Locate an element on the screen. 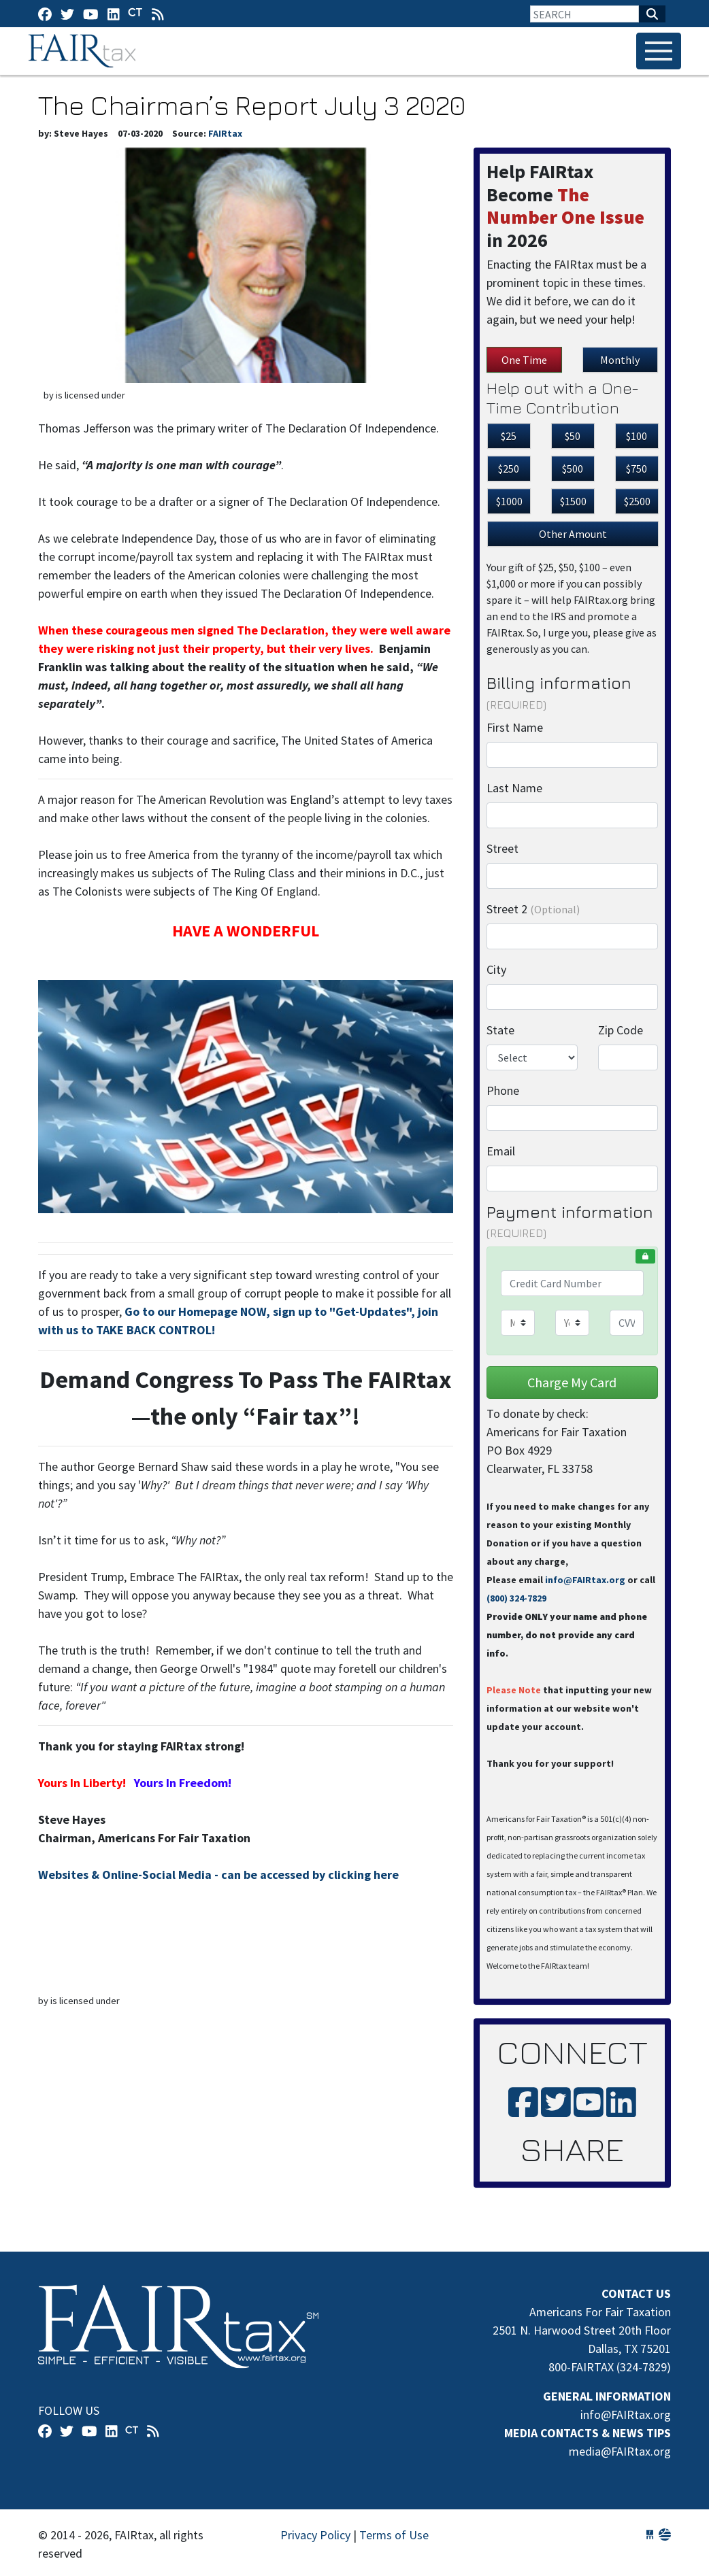 The width and height of the screenshot is (709, 2576). Last Name is located at coordinates (514, 788).